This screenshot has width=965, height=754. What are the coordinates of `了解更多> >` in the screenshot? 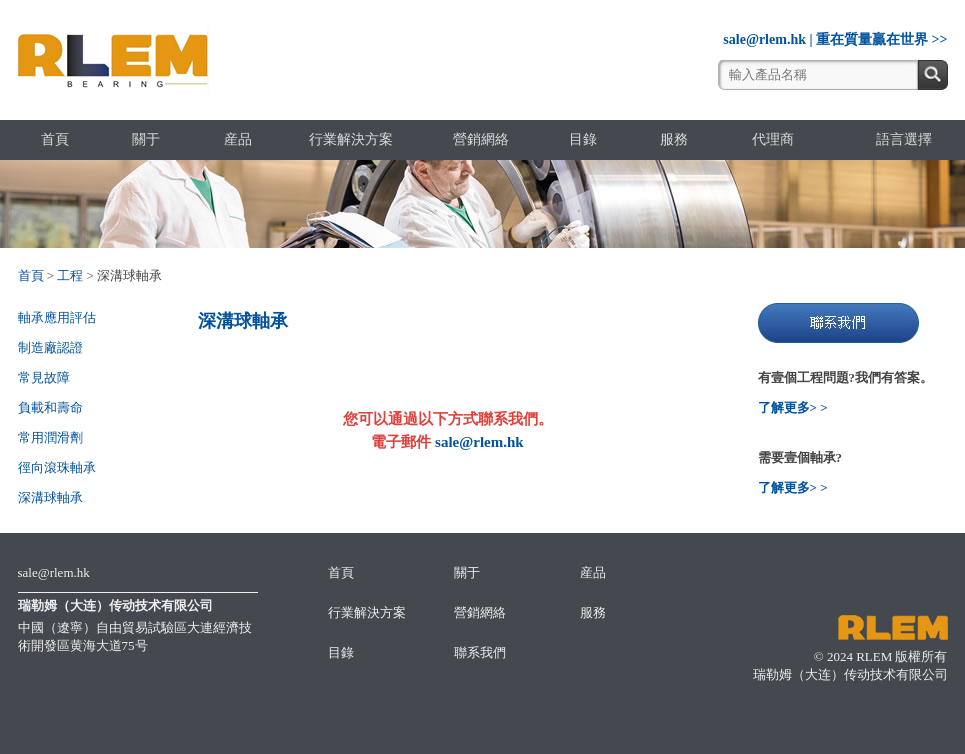 It's located at (793, 407).